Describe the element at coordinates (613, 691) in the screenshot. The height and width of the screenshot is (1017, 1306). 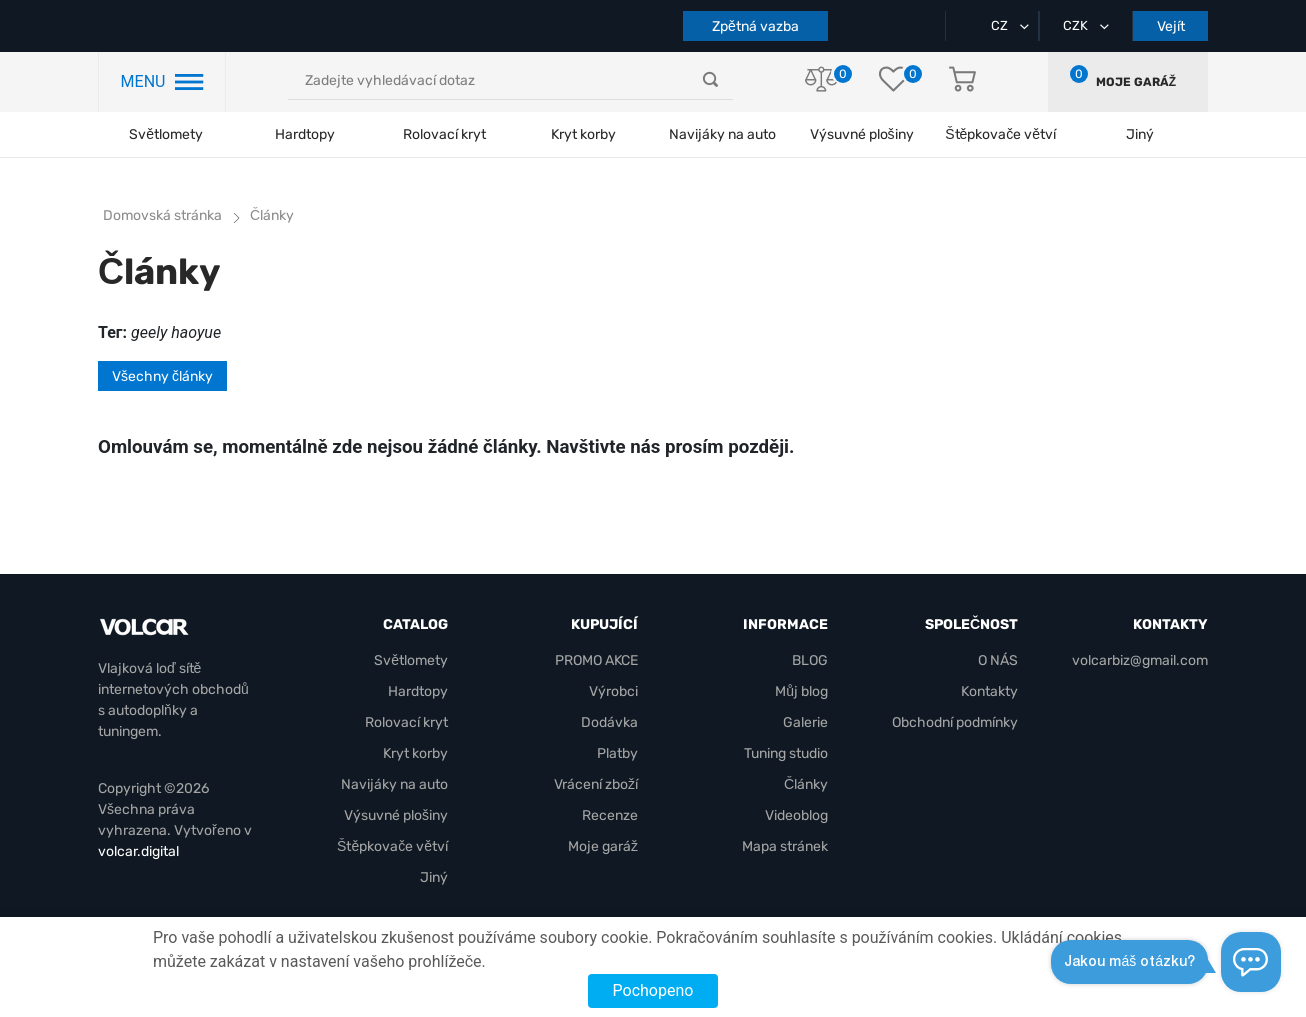
I see `Výrobci` at that location.